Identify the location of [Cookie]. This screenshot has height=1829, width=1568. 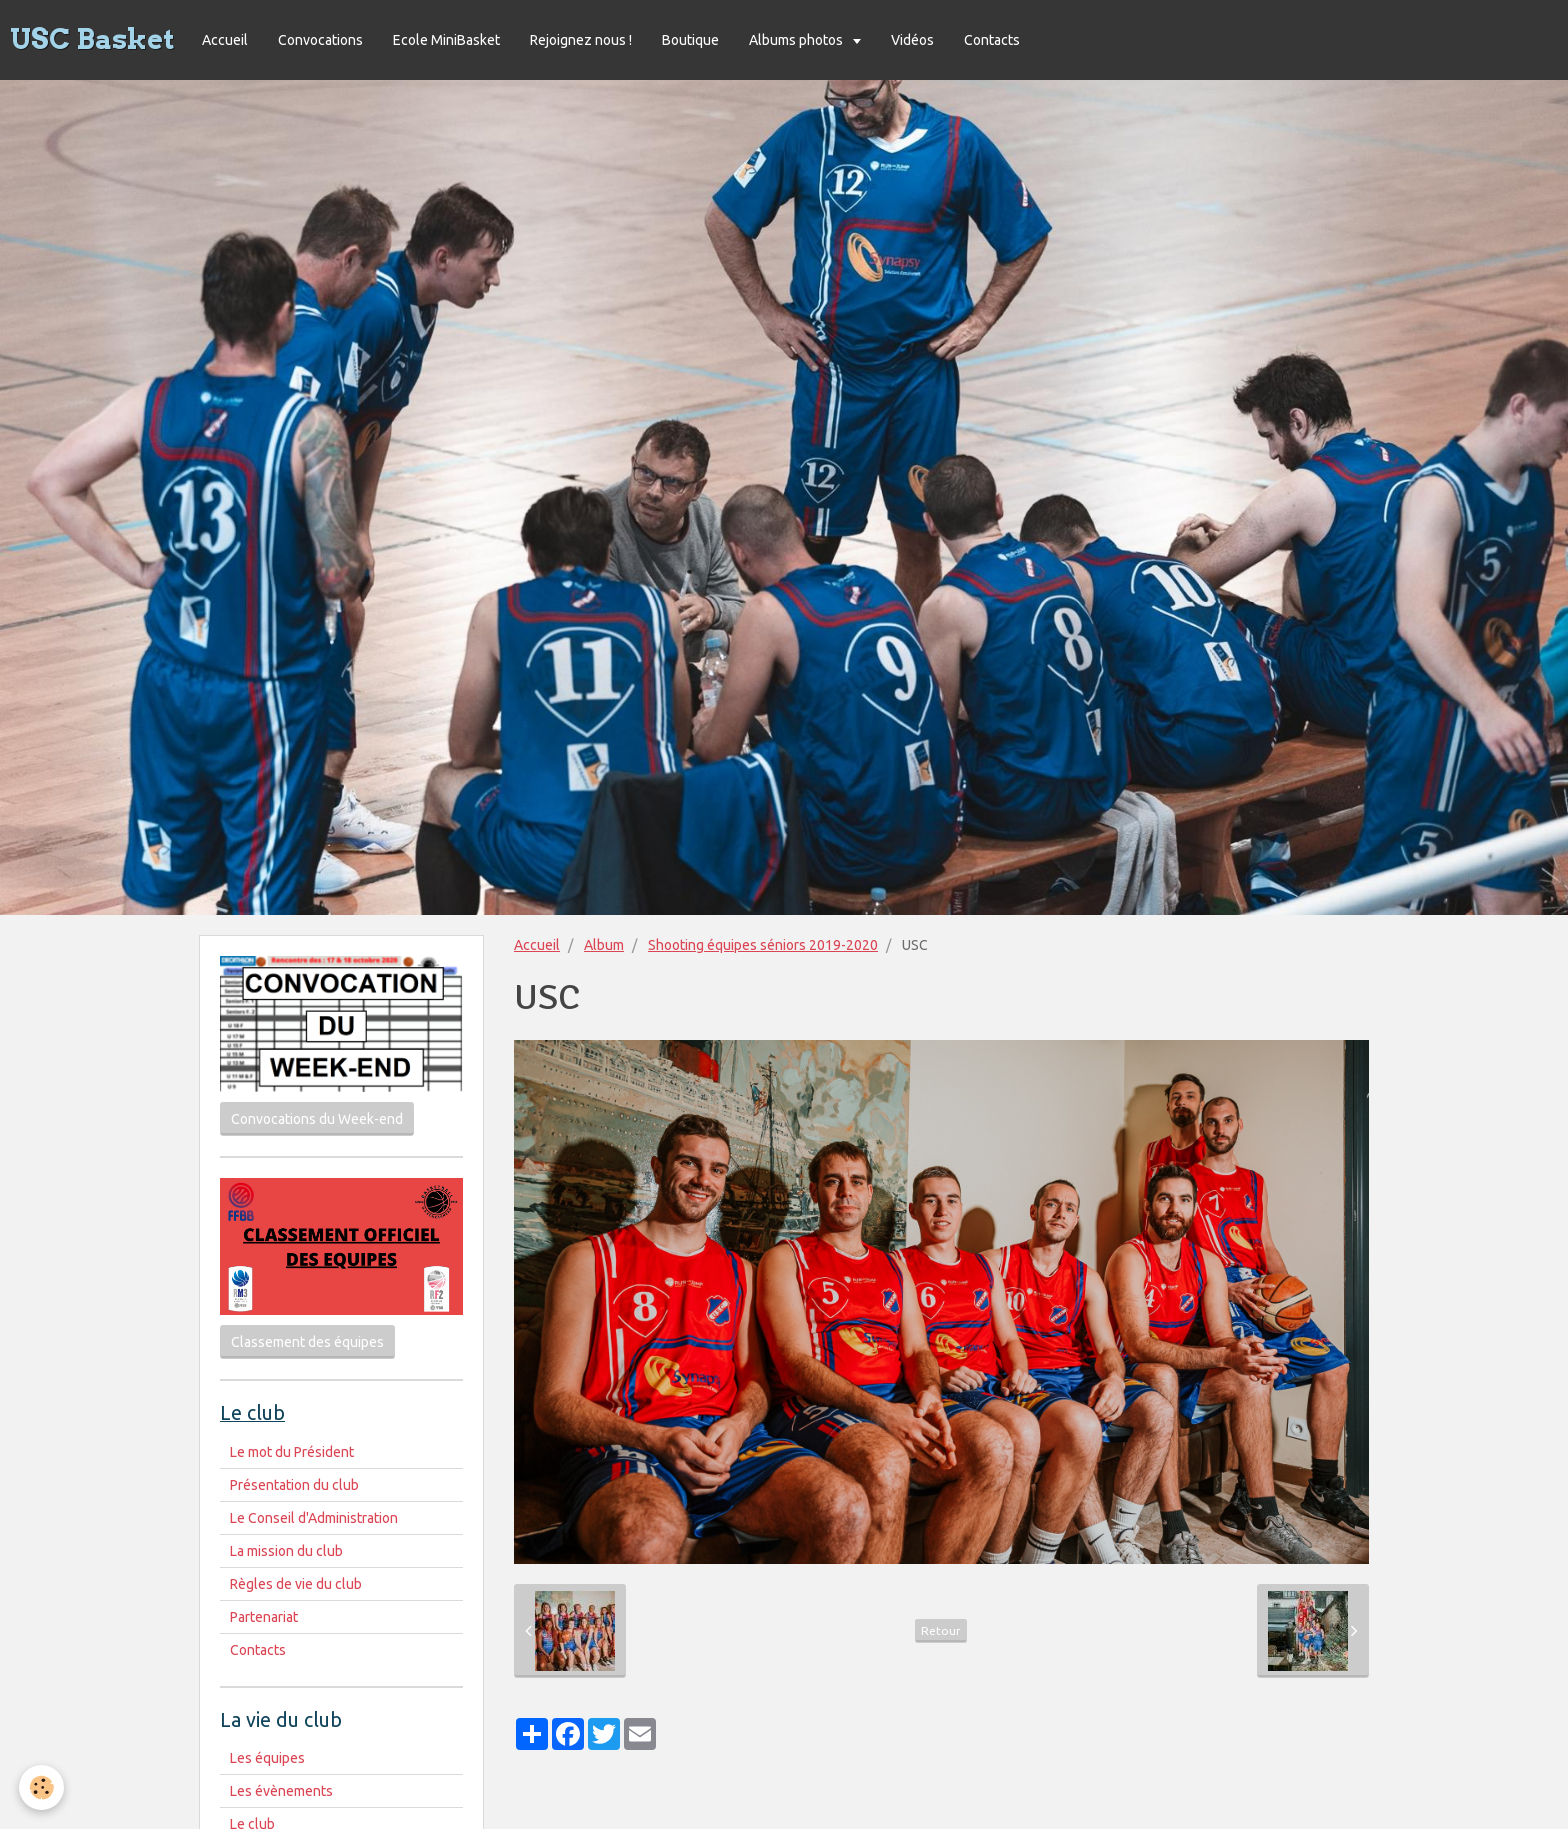
(42, 1787).